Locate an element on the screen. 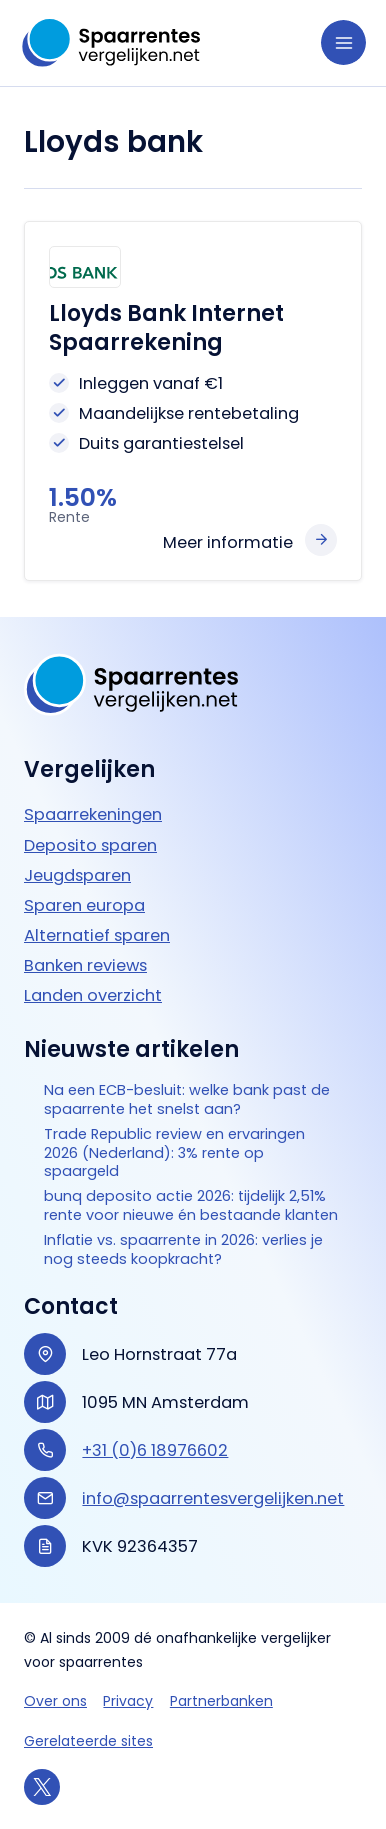 This screenshot has height=1829, width=386. Alternatief sparen is located at coordinates (97, 934).